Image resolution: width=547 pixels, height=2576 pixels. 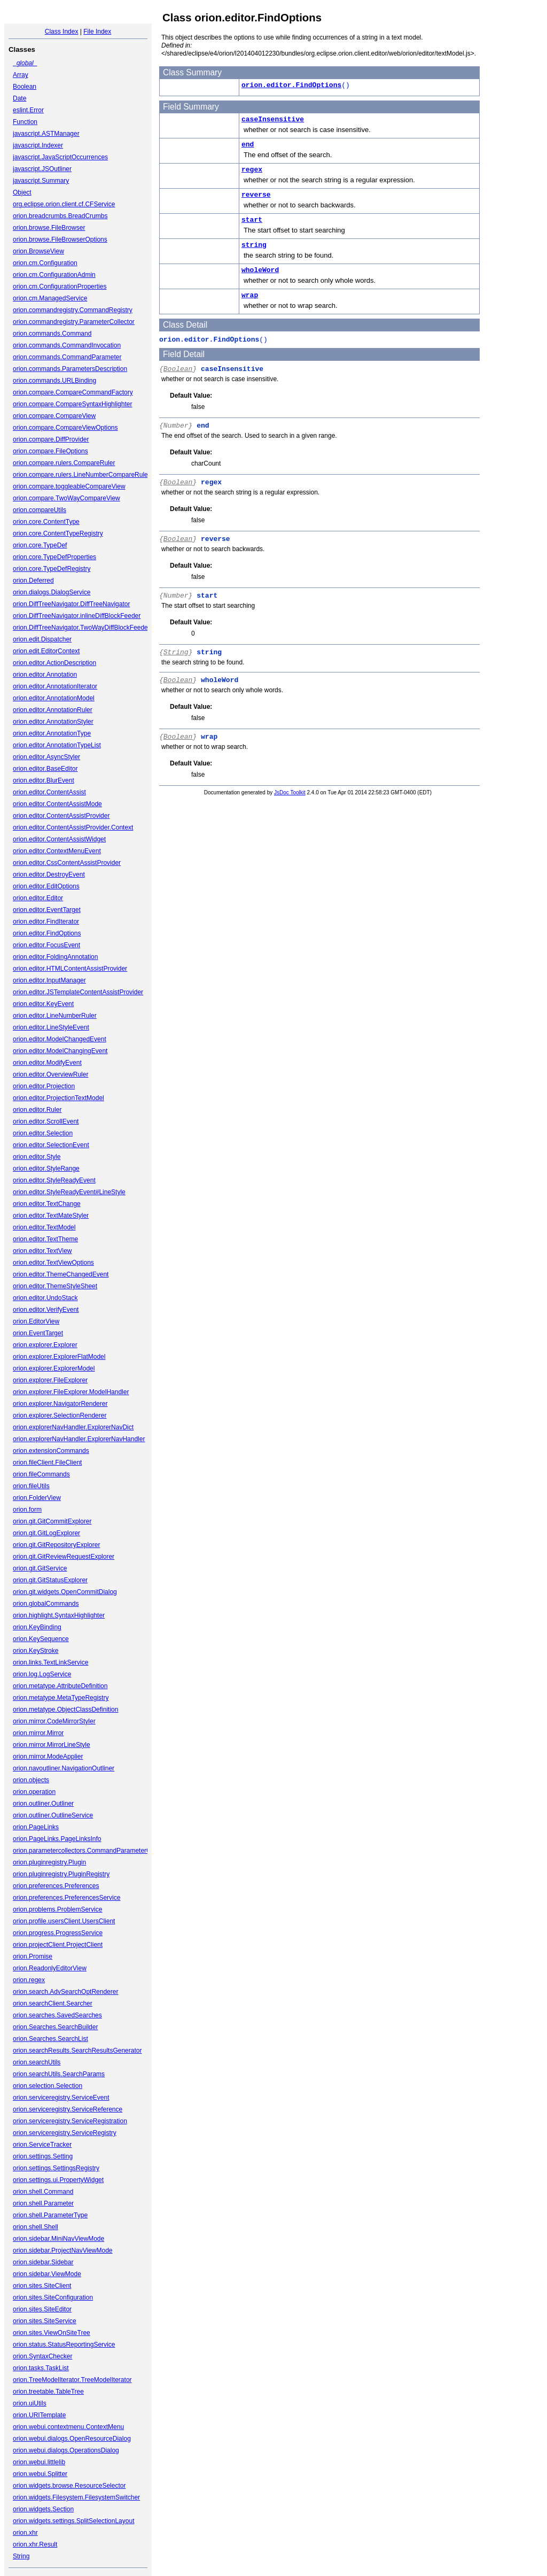 I want to click on Boolean, so click(x=24, y=86).